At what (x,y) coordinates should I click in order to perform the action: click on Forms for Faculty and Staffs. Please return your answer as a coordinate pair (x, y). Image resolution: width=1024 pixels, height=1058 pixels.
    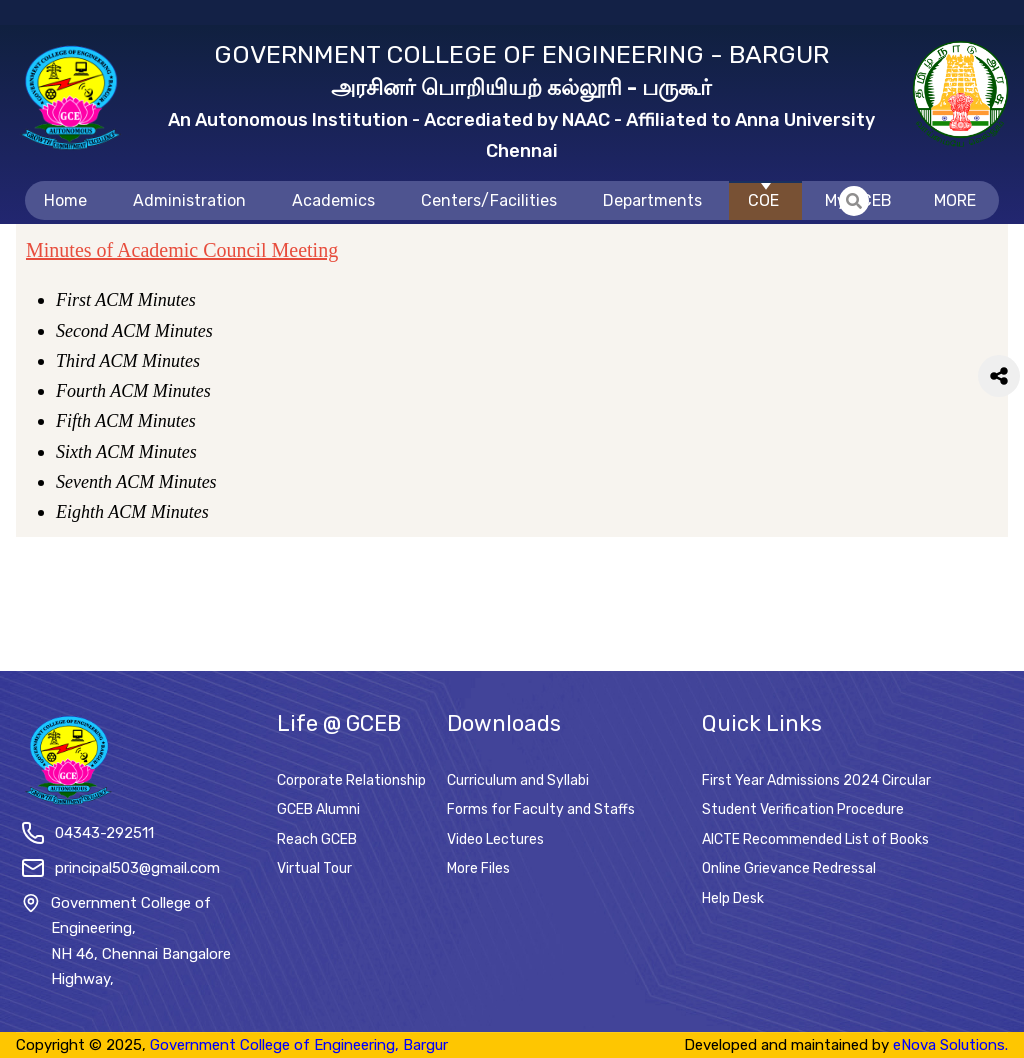
    Looking at the image, I should click on (541, 809).